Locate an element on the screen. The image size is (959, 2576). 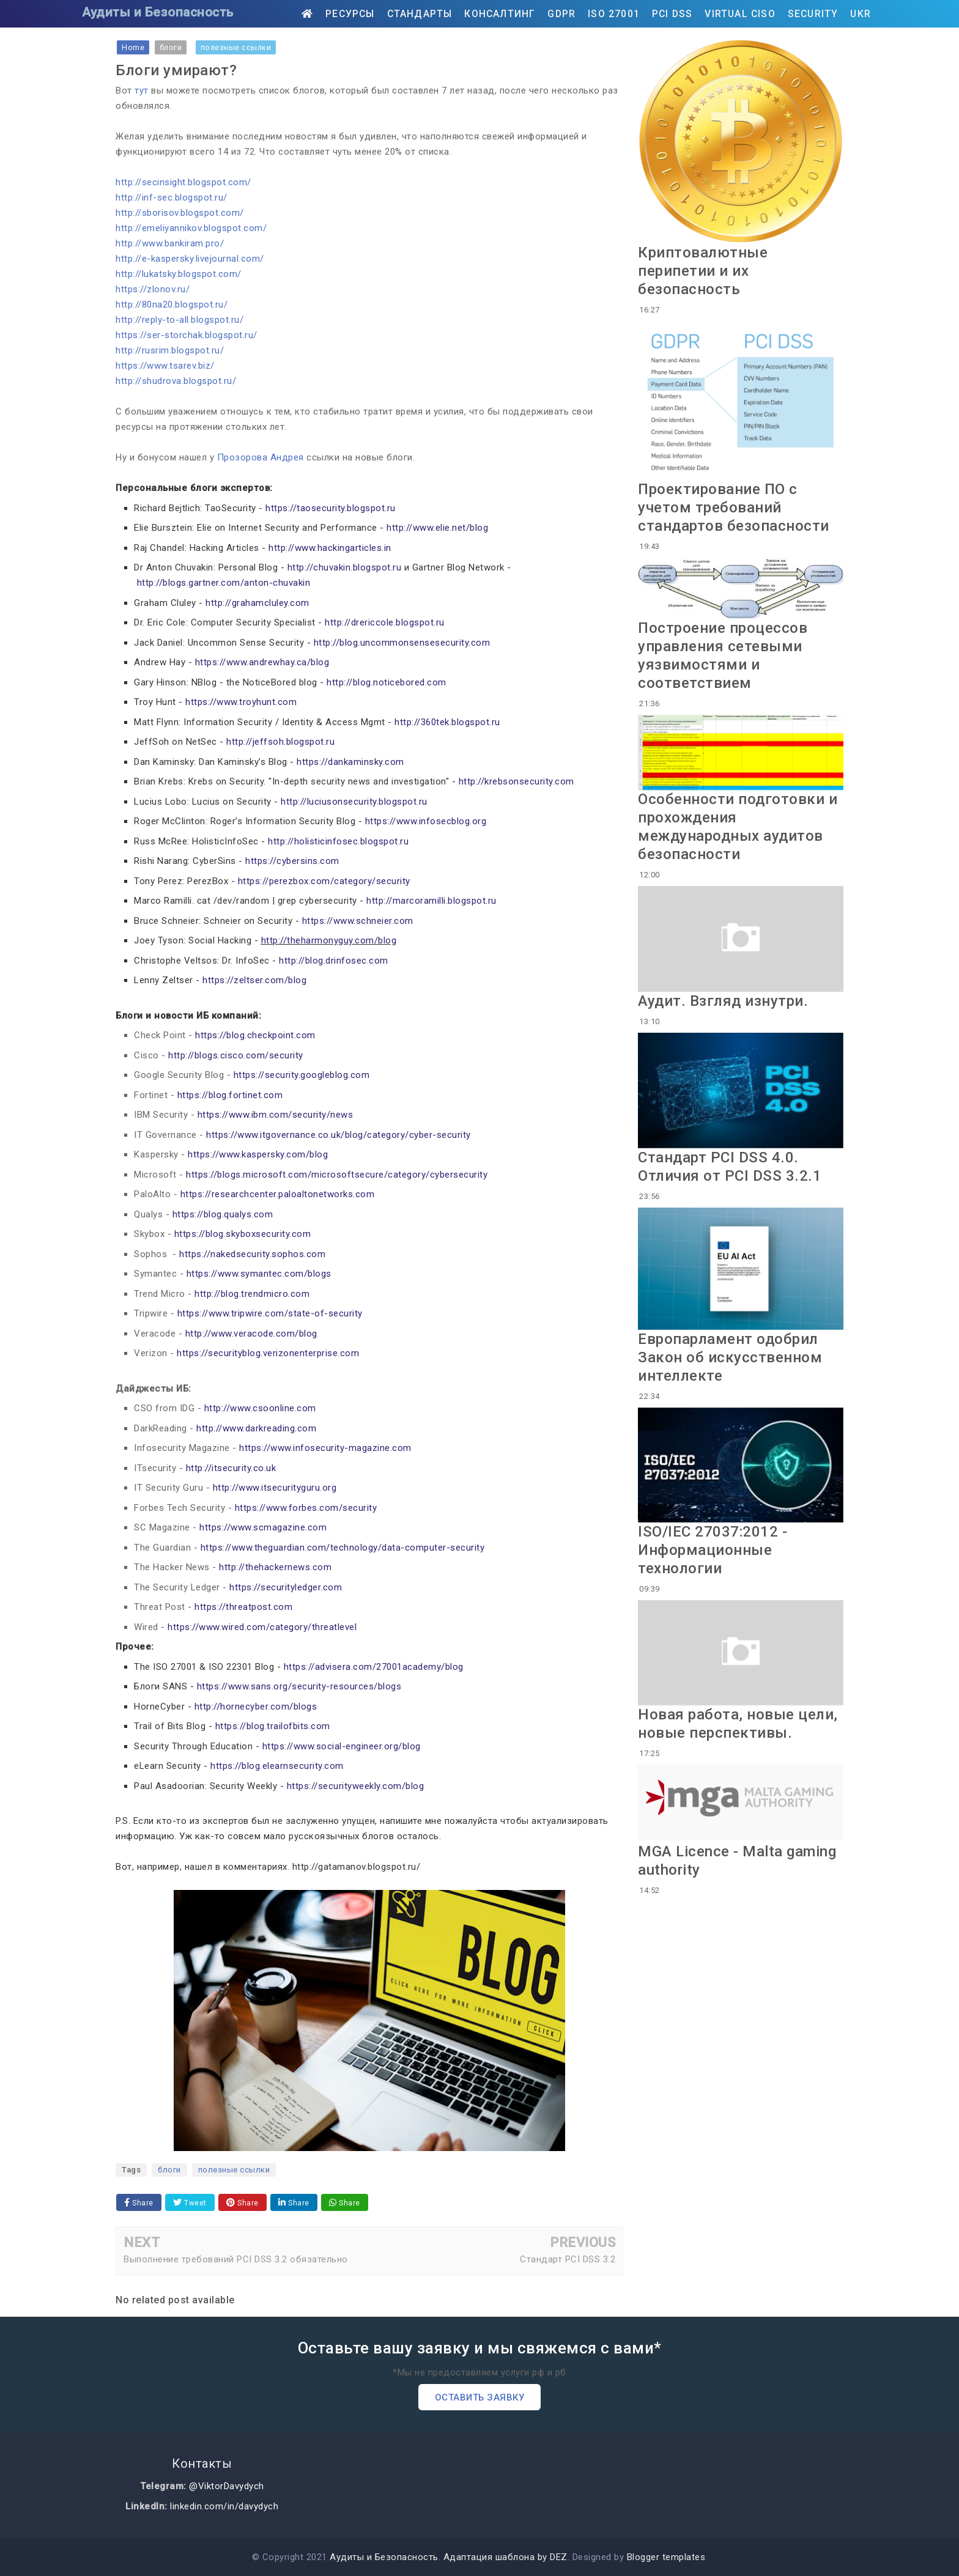
https://security.googleblog.com is located at coordinates (302, 1074).